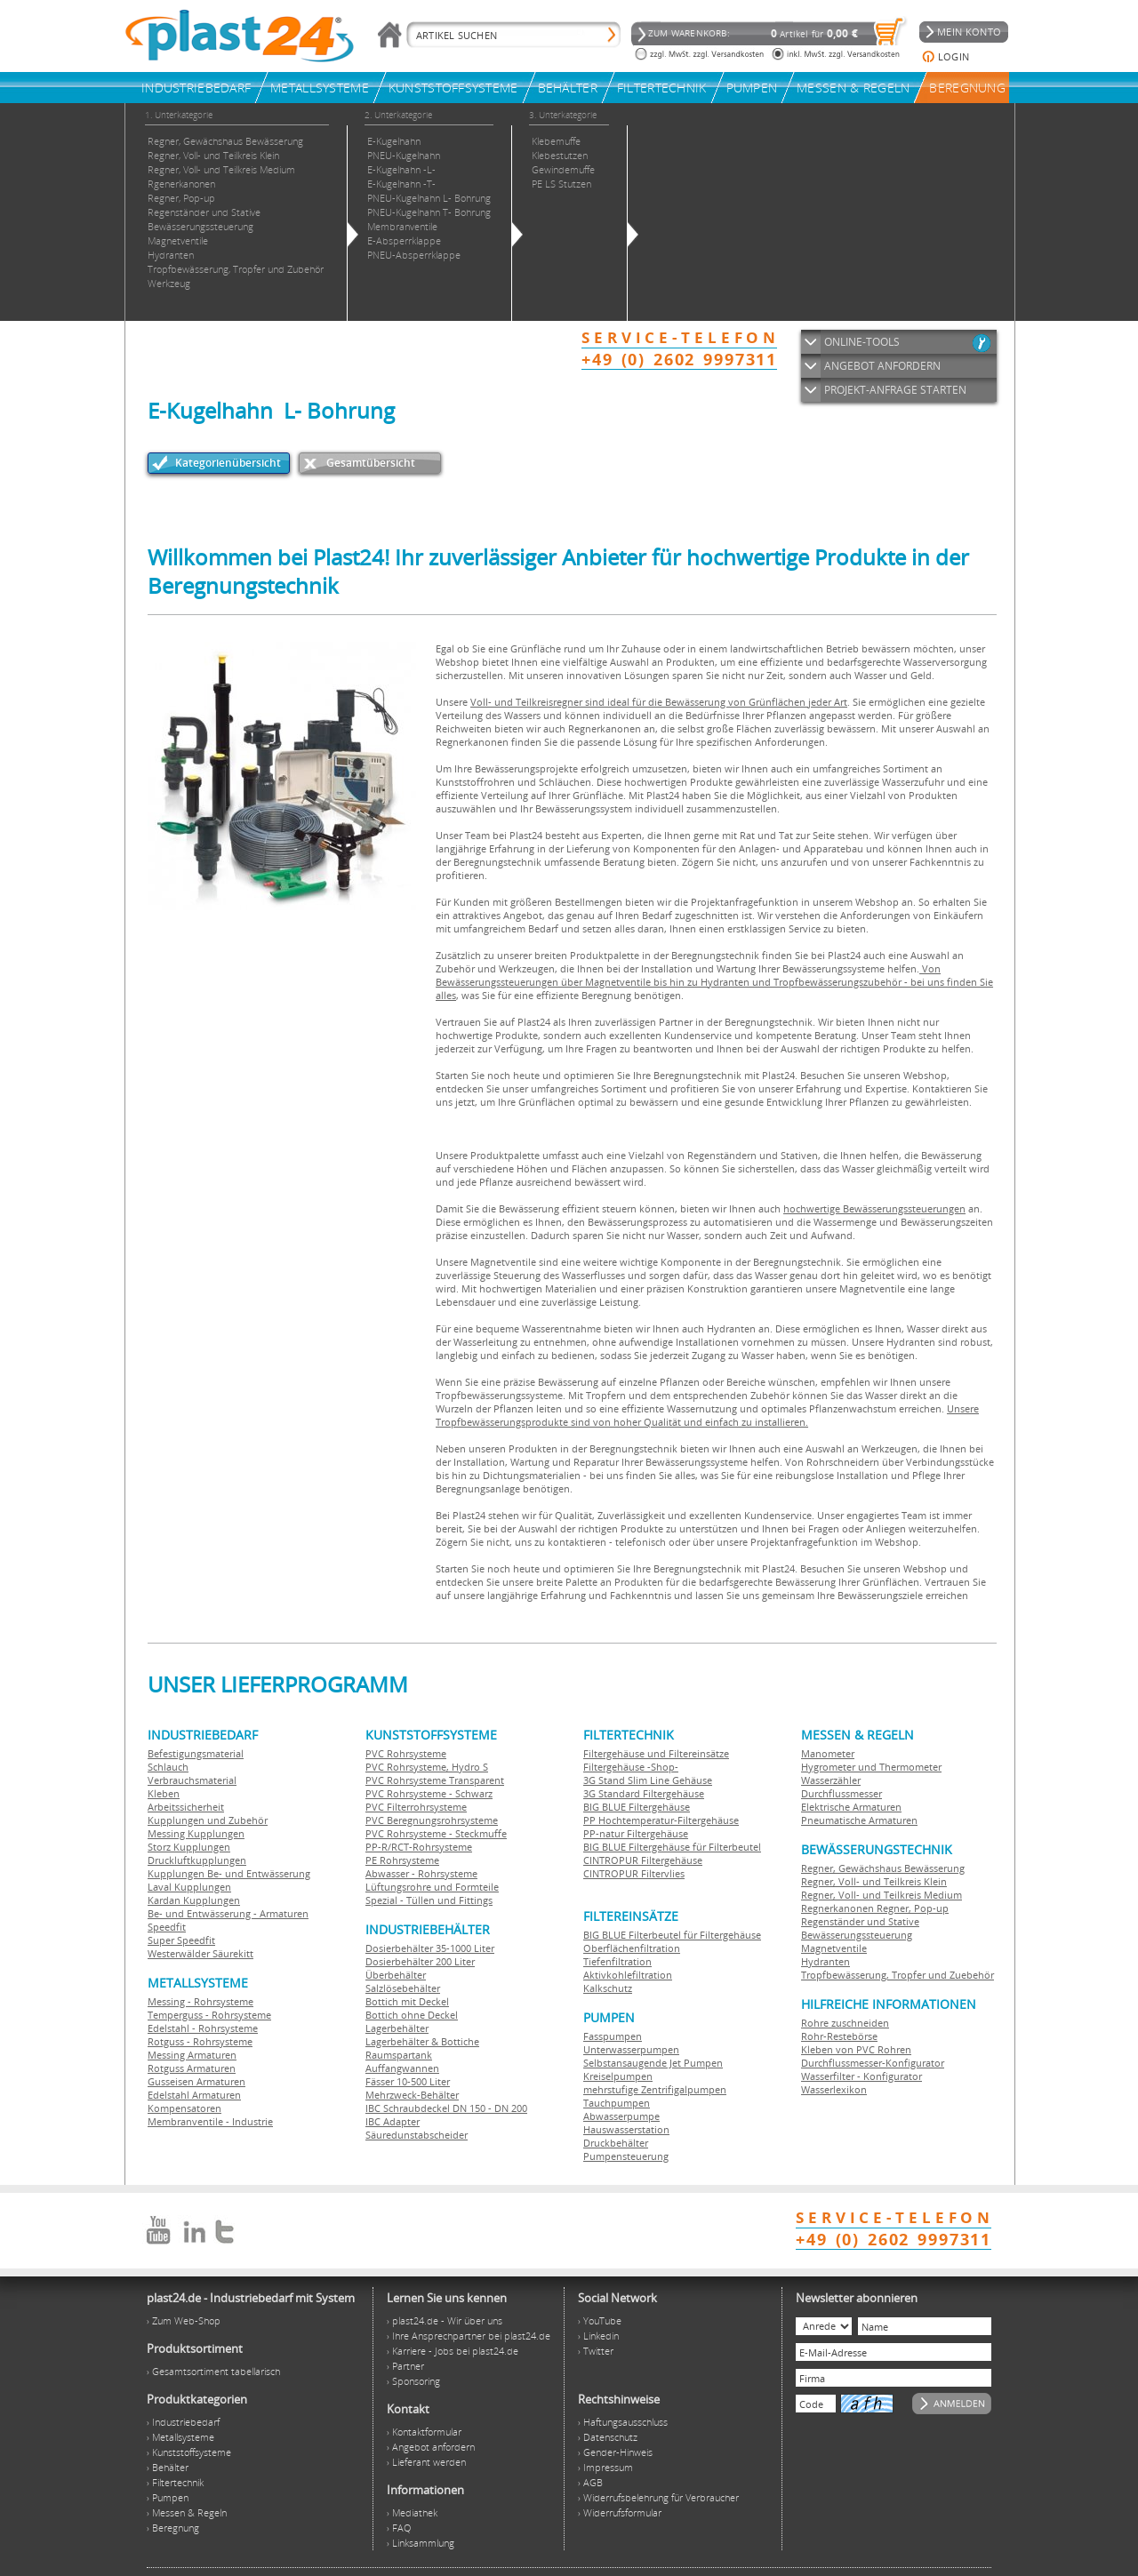 Image resolution: width=1138 pixels, height=2576 pixels. I want to click on Edelstahl Armaturen, so click(194, 2094).